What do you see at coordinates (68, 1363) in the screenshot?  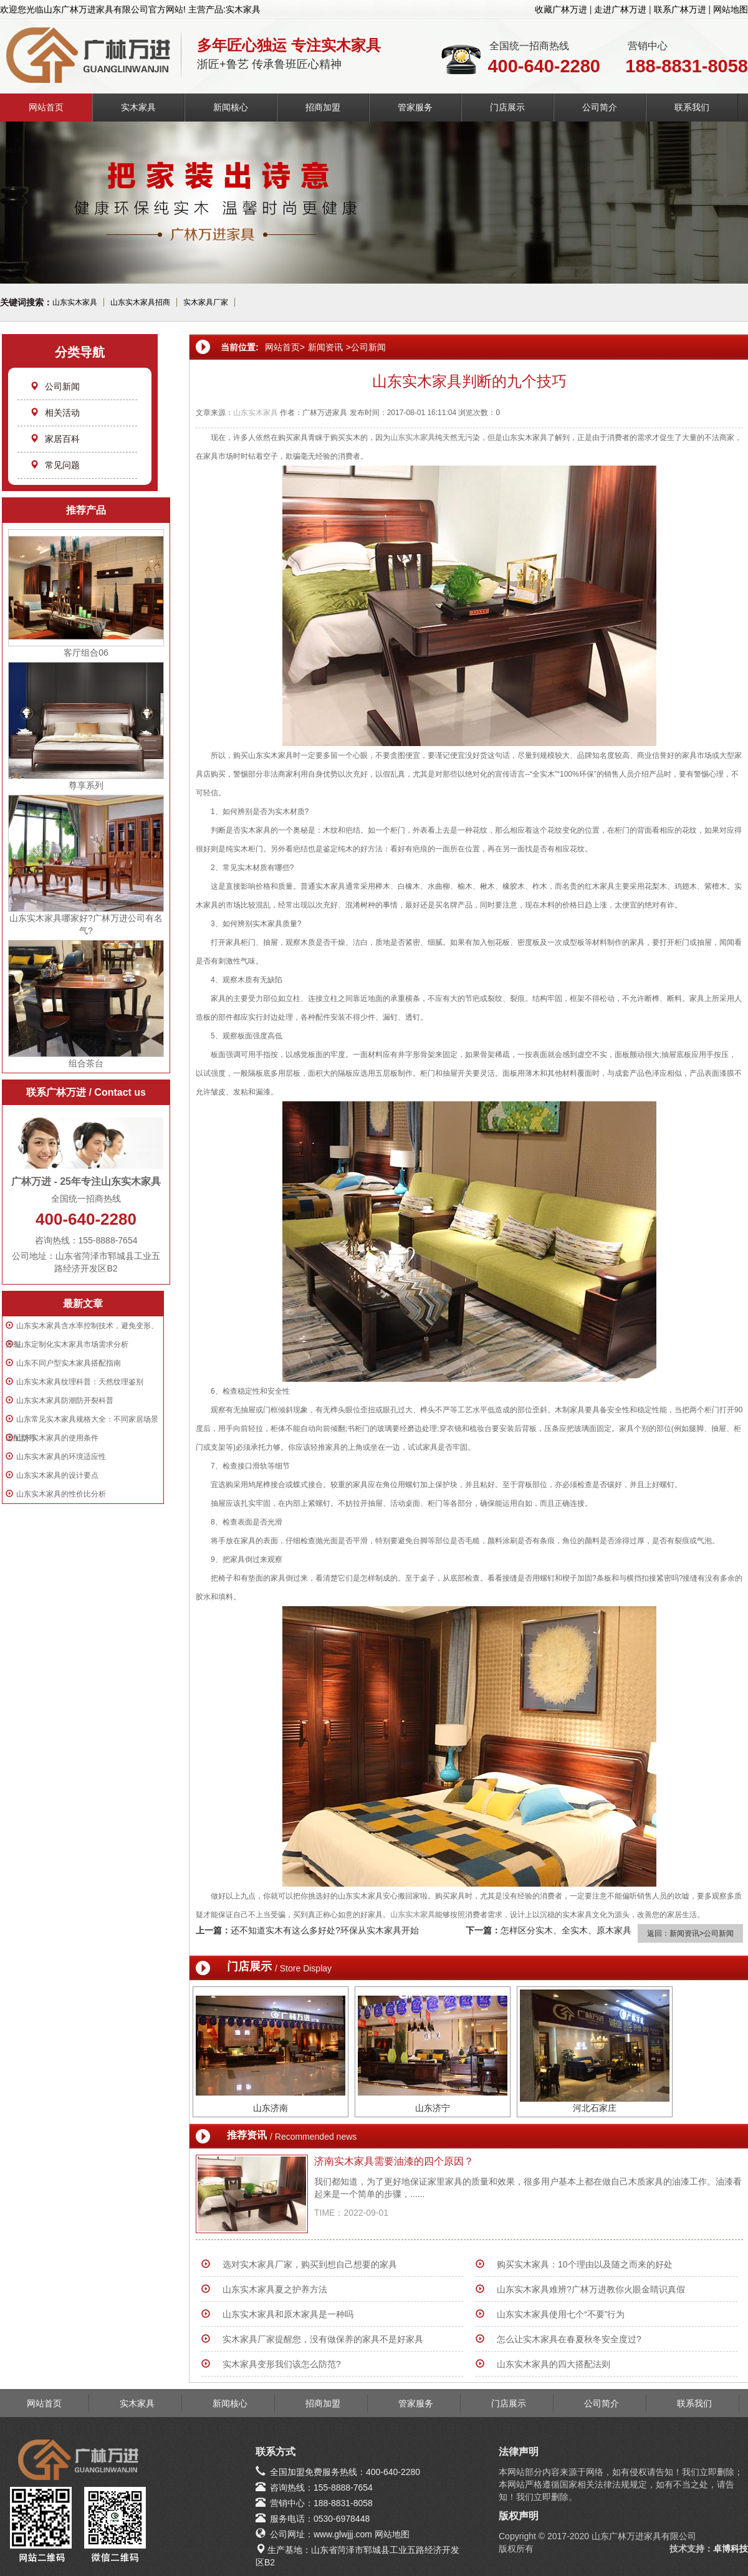 I see `山东不同户型实木家具搭配指南` at bounding box center [68, 1363].